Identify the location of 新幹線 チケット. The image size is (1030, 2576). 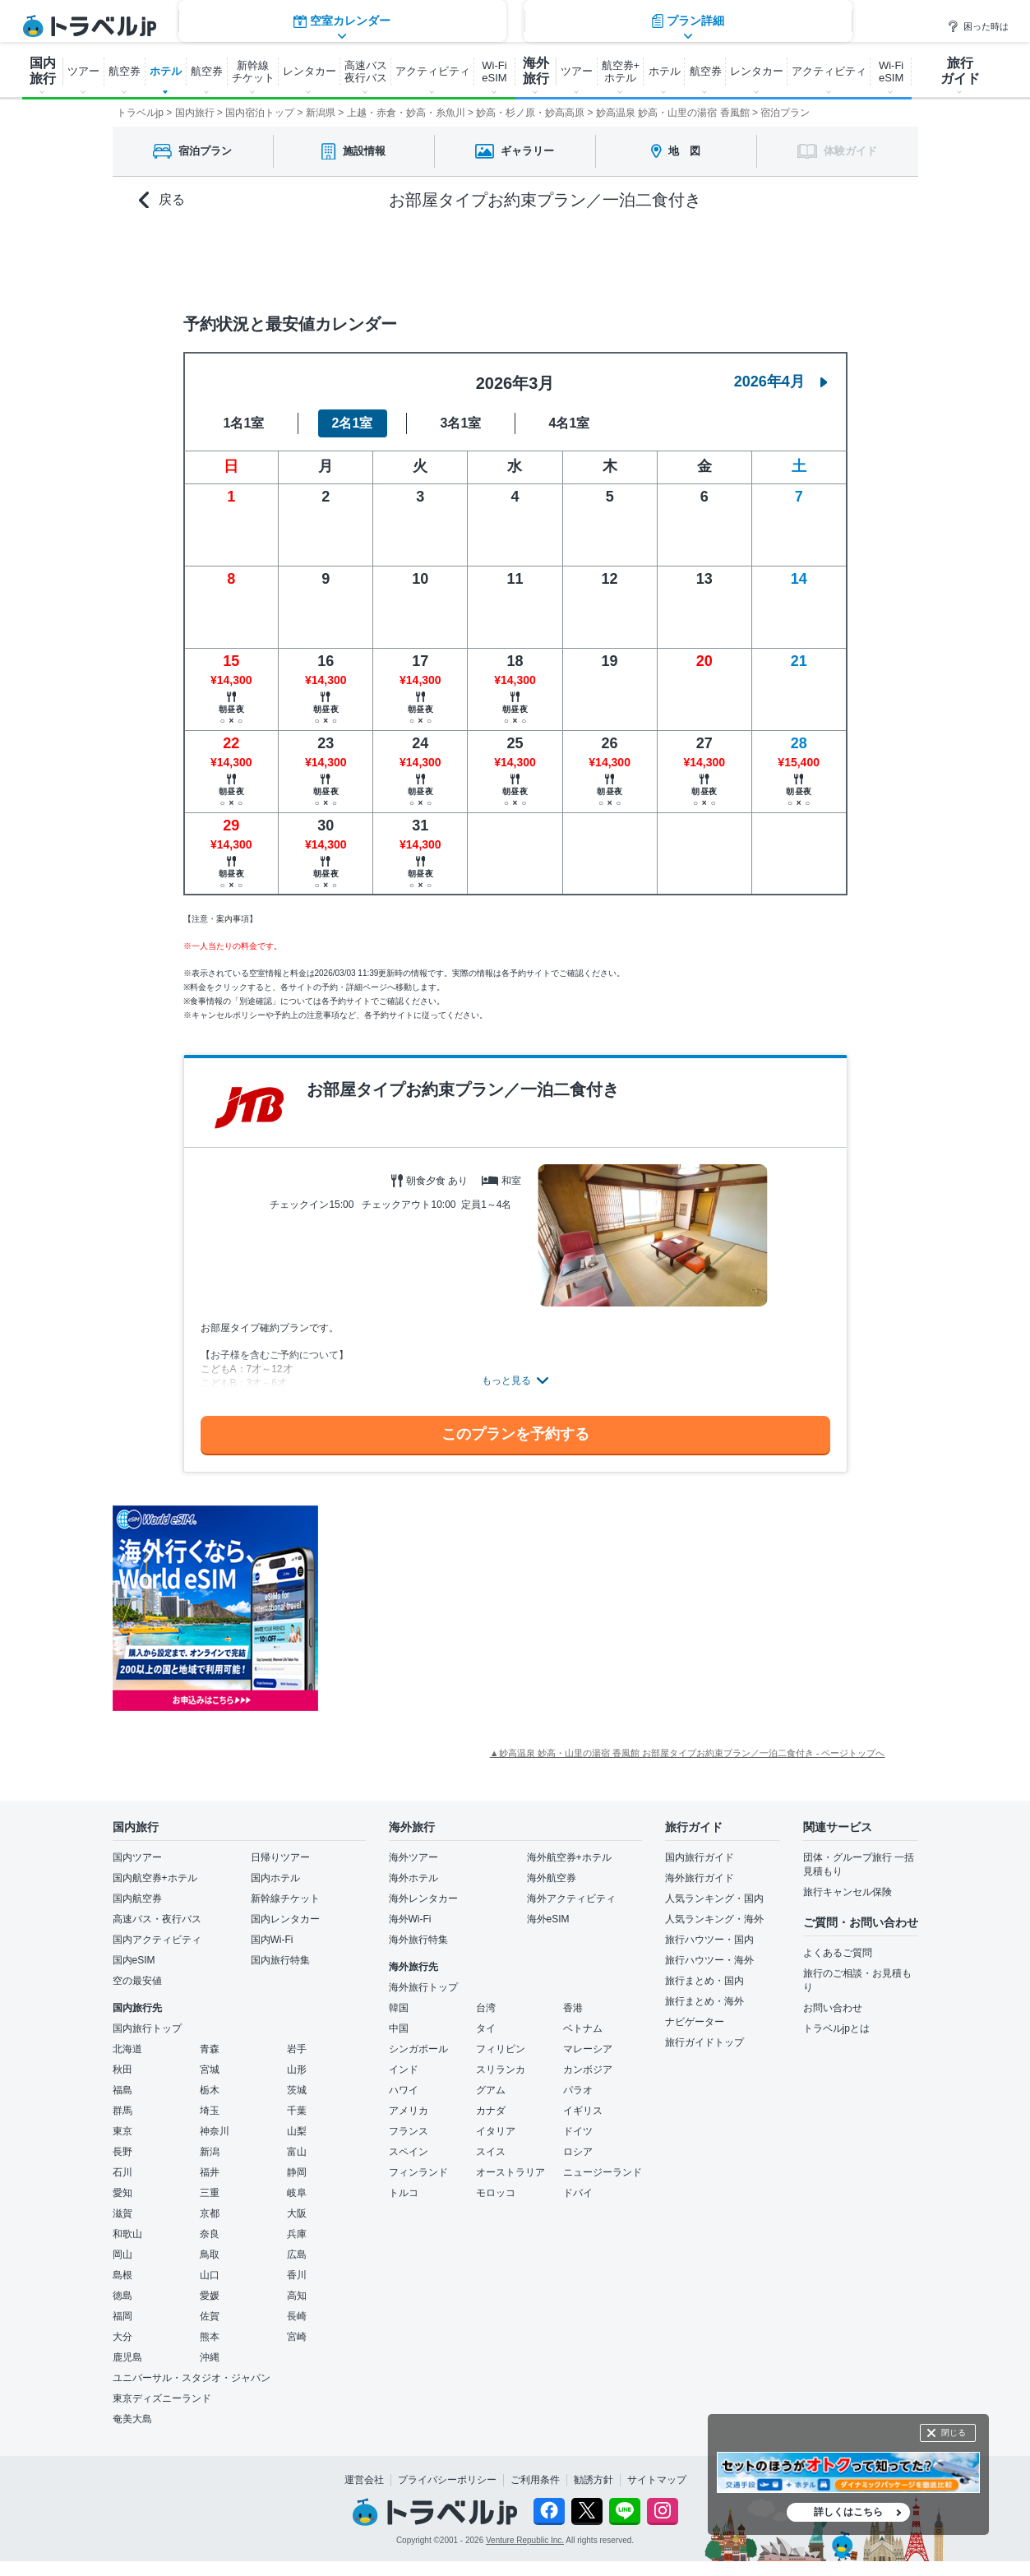
(253, 71).